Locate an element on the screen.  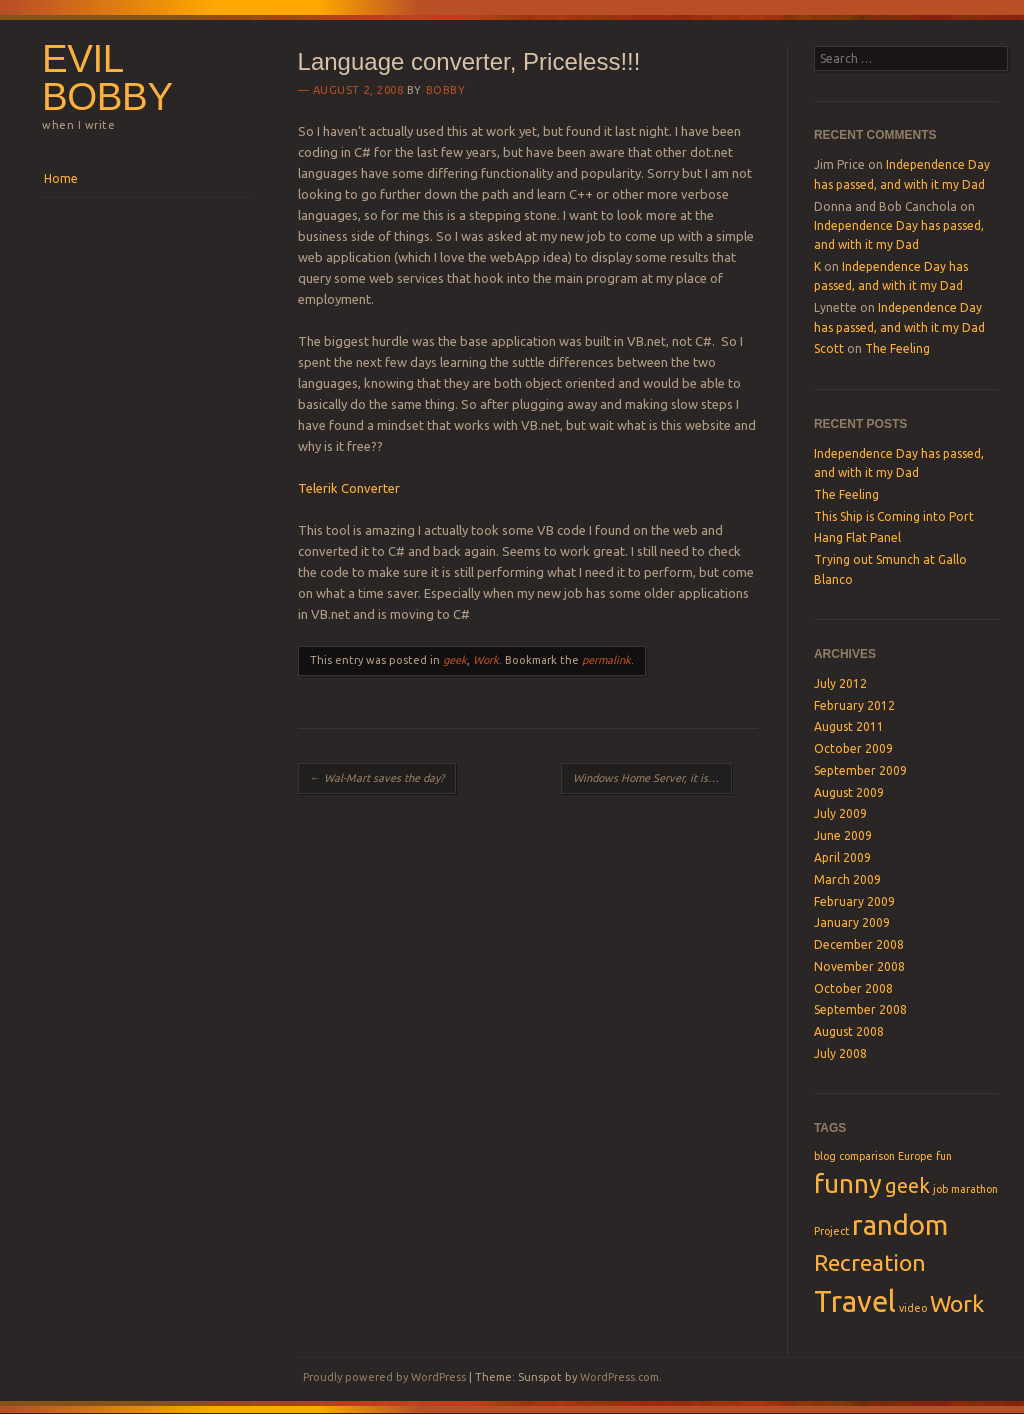
Wal-Mart saves the day? is located at coordinates (377, 778).